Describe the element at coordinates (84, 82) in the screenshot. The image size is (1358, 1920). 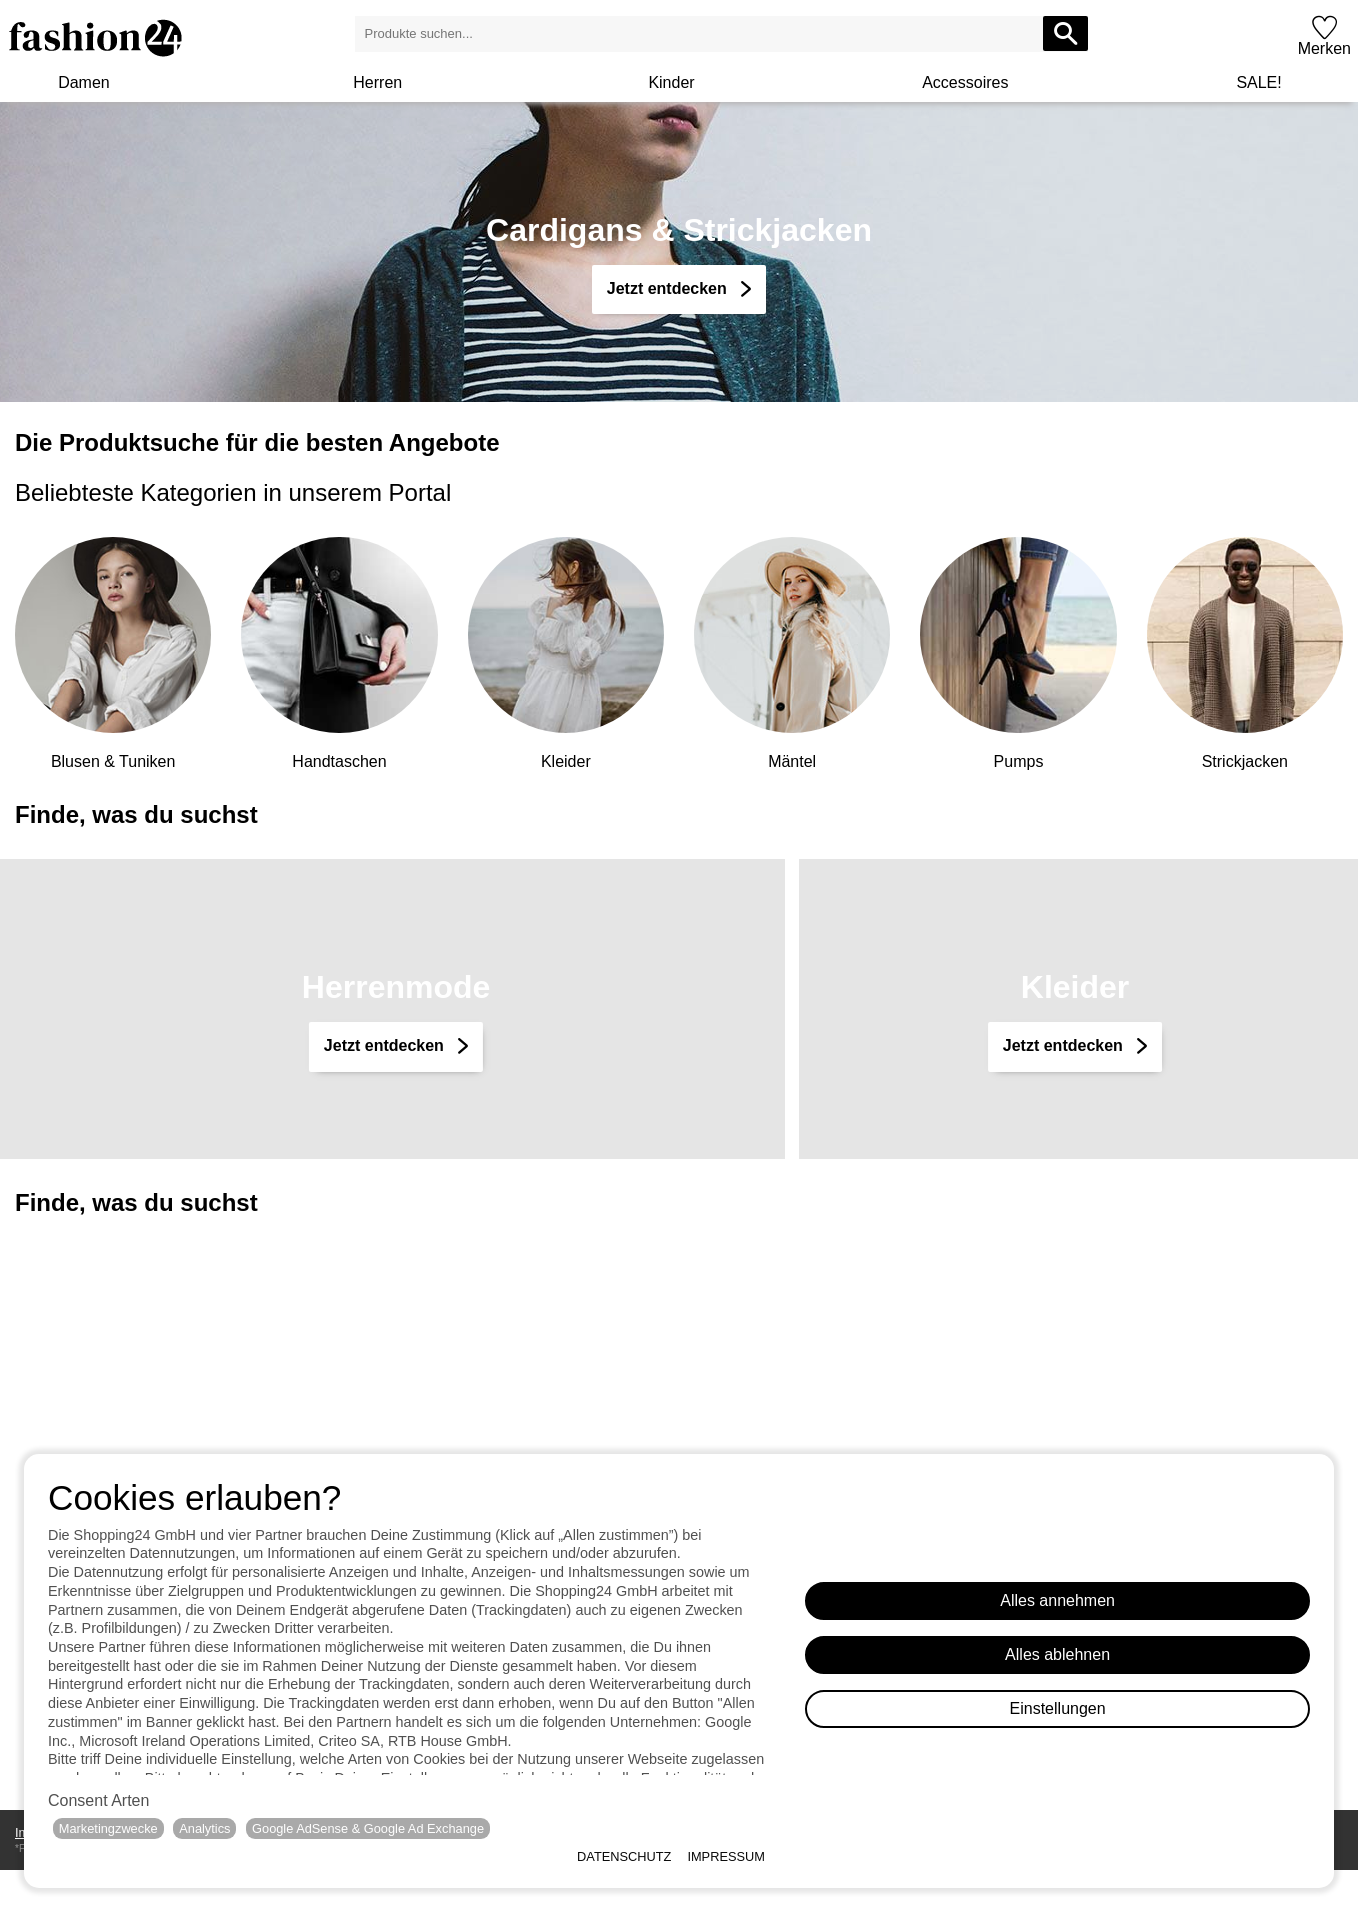
I see `Damen` at that location.